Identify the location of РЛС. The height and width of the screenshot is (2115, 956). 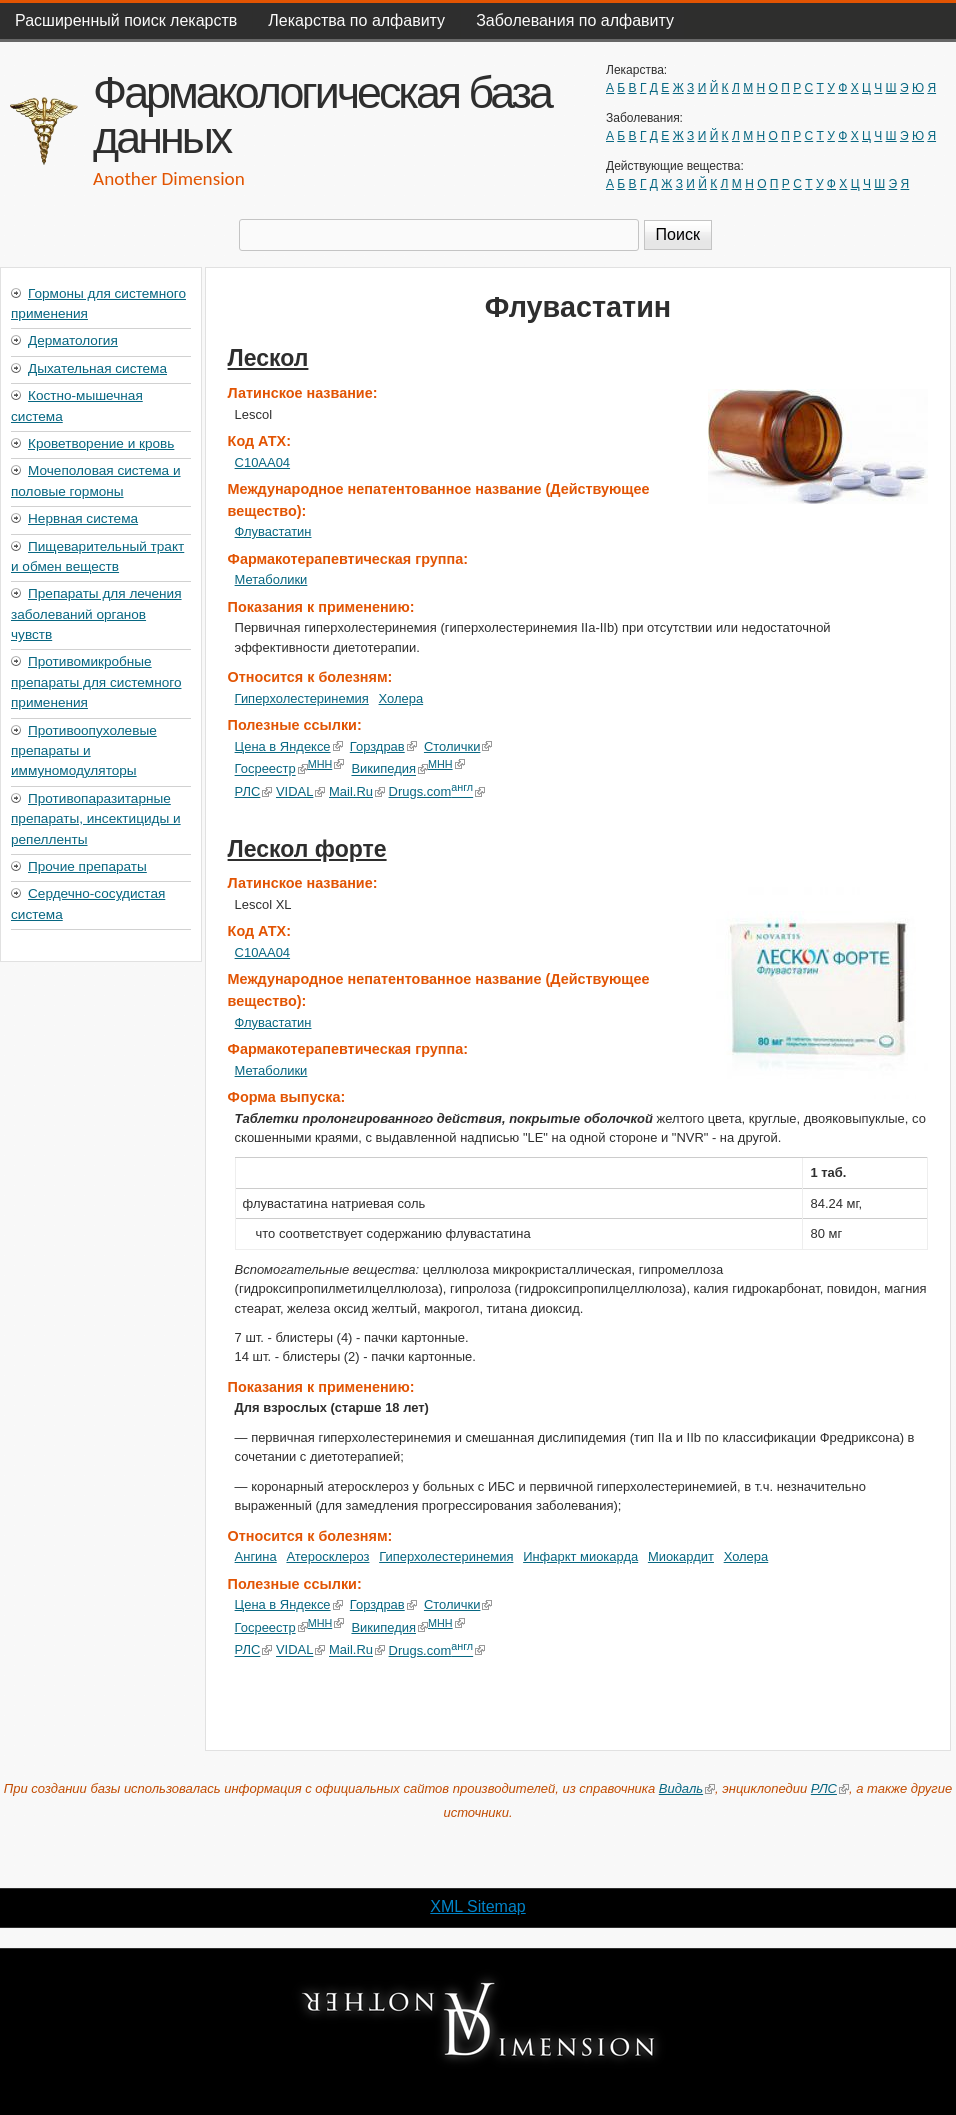
(254, 791).